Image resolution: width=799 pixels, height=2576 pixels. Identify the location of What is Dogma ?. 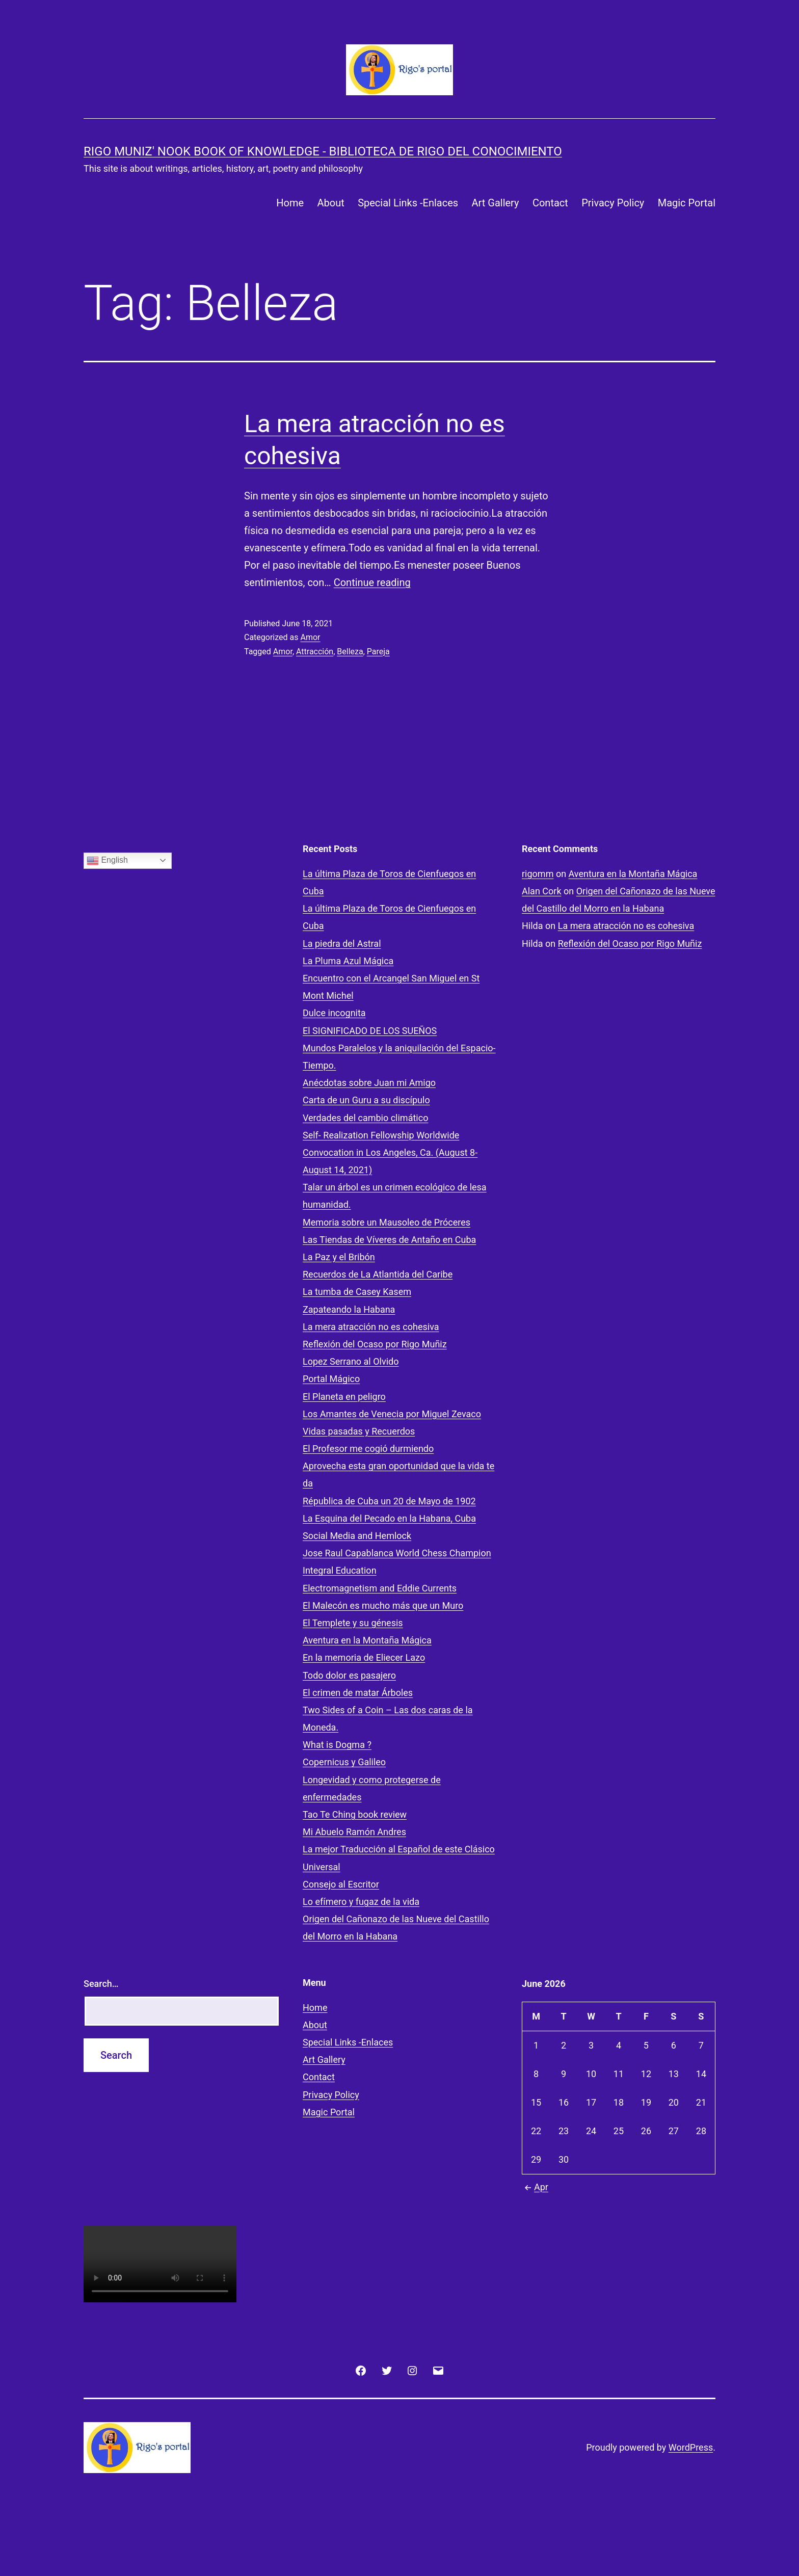
(337, 1744).